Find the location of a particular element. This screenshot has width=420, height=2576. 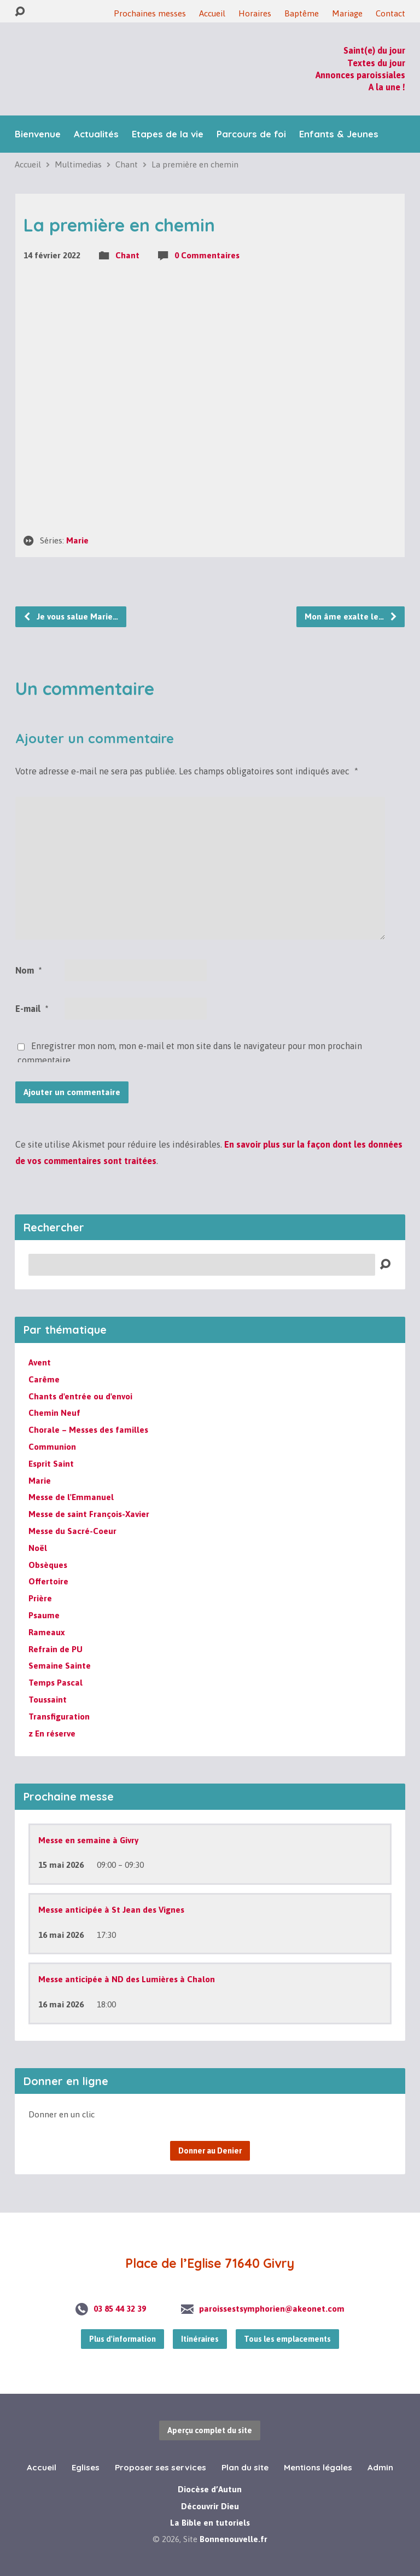

Messe anticipée à ND des Lumières à Chalon is located at coordinates (126, 1979).